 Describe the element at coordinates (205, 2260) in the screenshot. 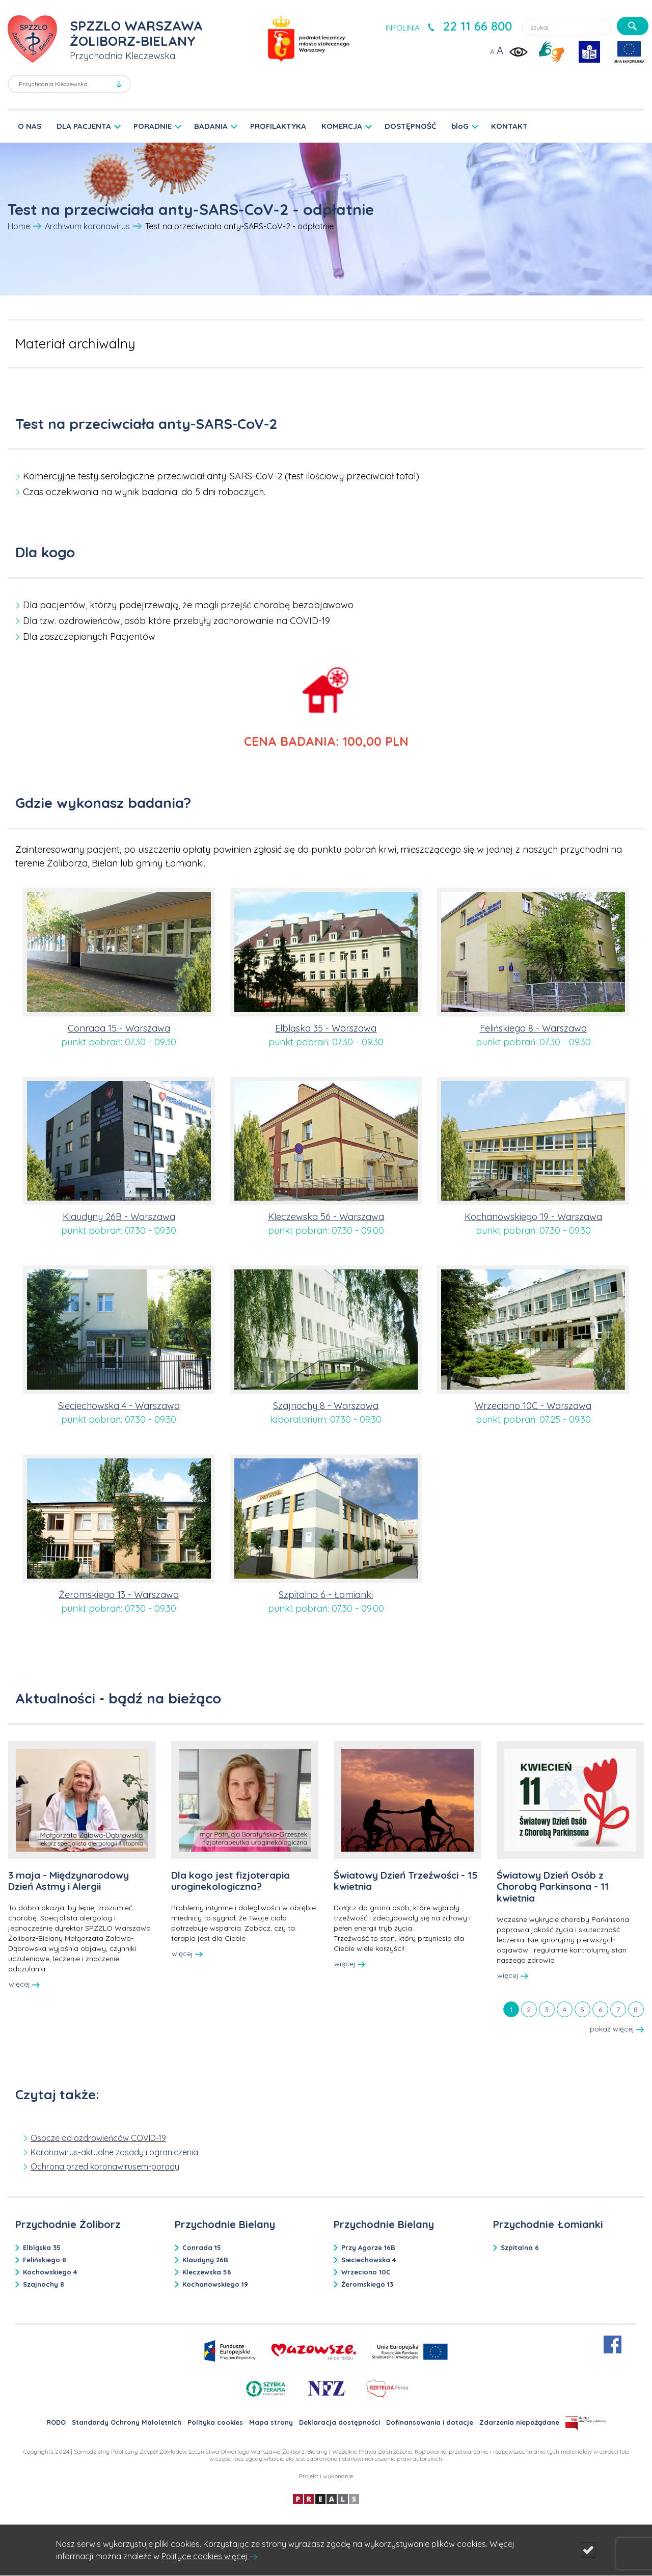

I see `Klaudyny 26B` at that location.